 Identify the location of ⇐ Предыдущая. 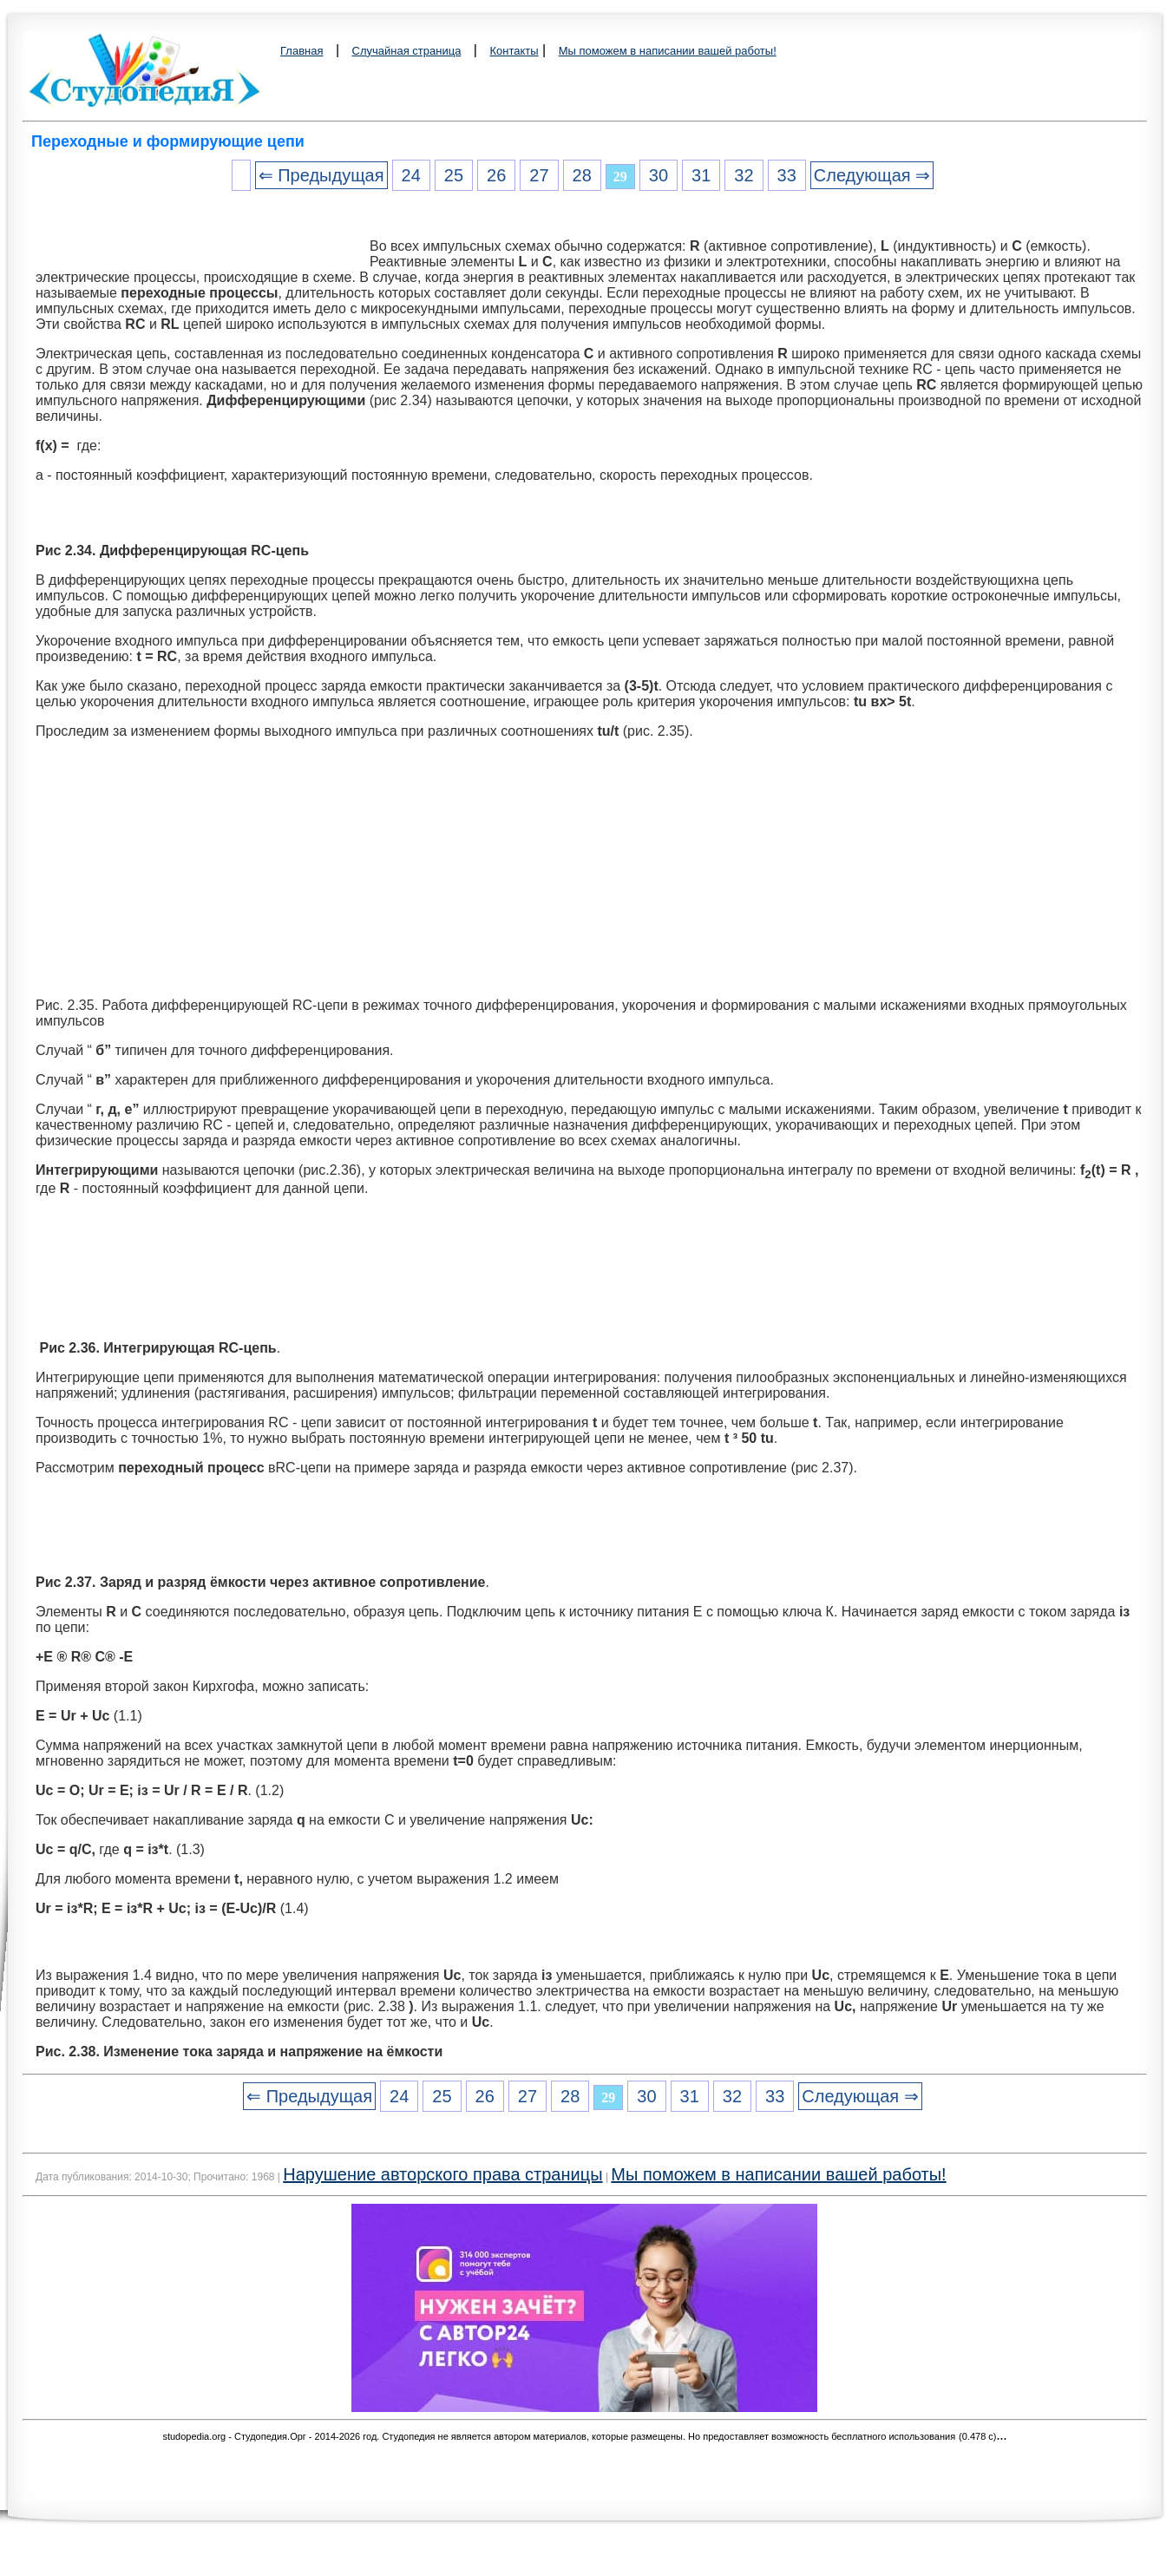
(321, 175).